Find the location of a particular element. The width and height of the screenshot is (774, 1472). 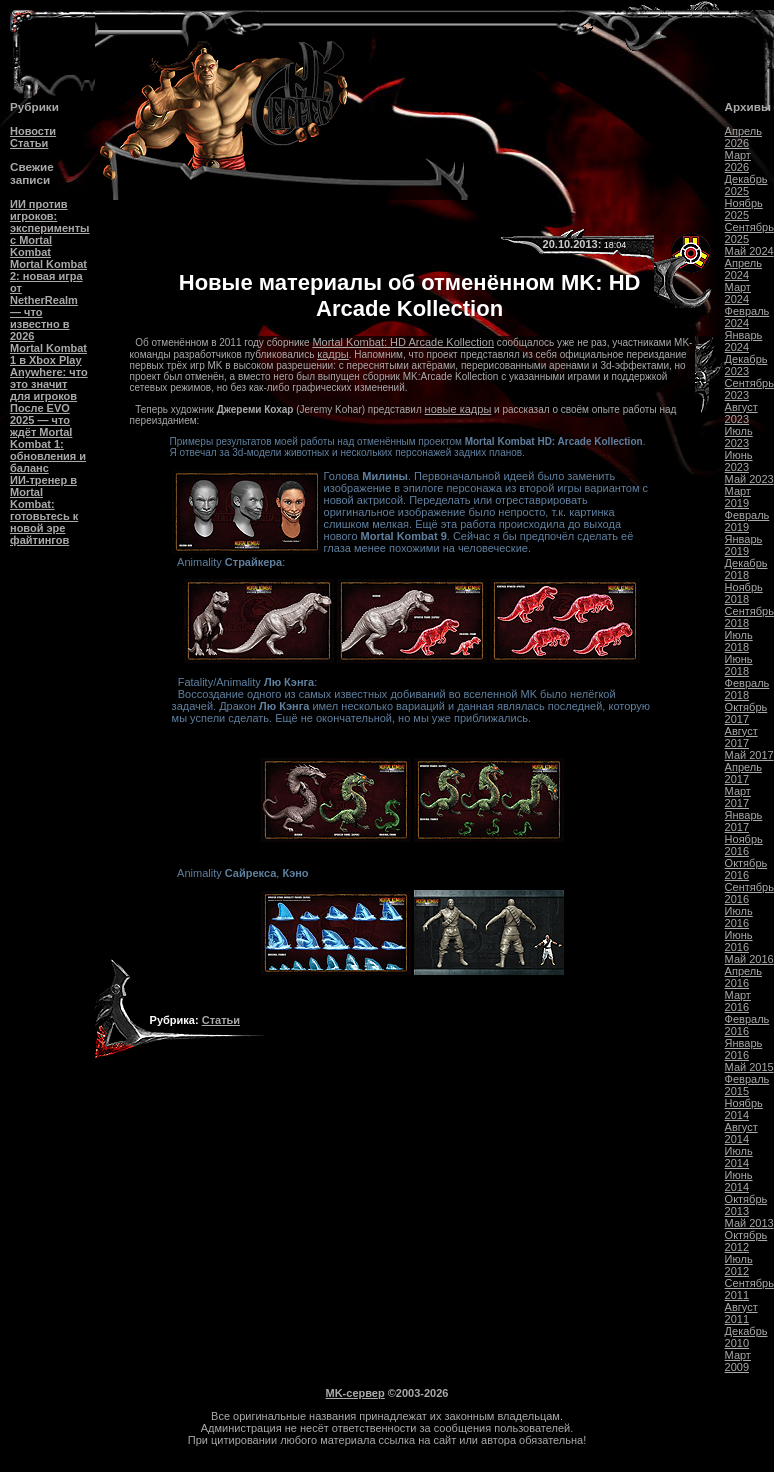

Апрель 2016 is located at coordinates (743, 977).